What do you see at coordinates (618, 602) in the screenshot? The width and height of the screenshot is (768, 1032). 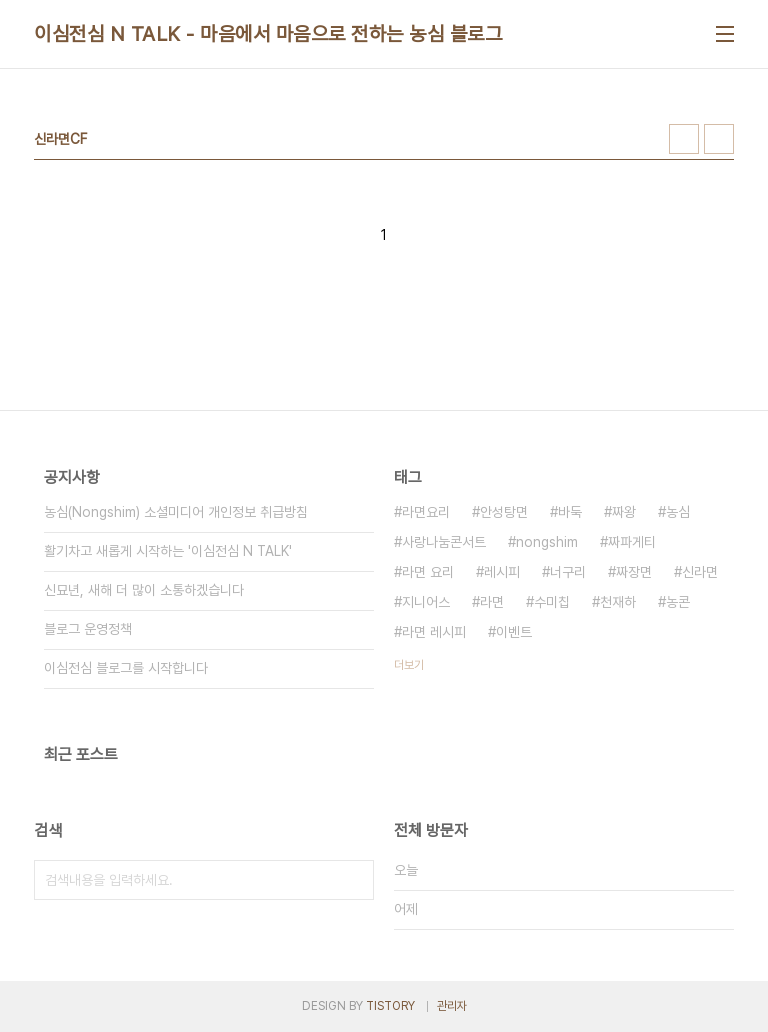 I see `천재하` at bounding box center [618, 602].